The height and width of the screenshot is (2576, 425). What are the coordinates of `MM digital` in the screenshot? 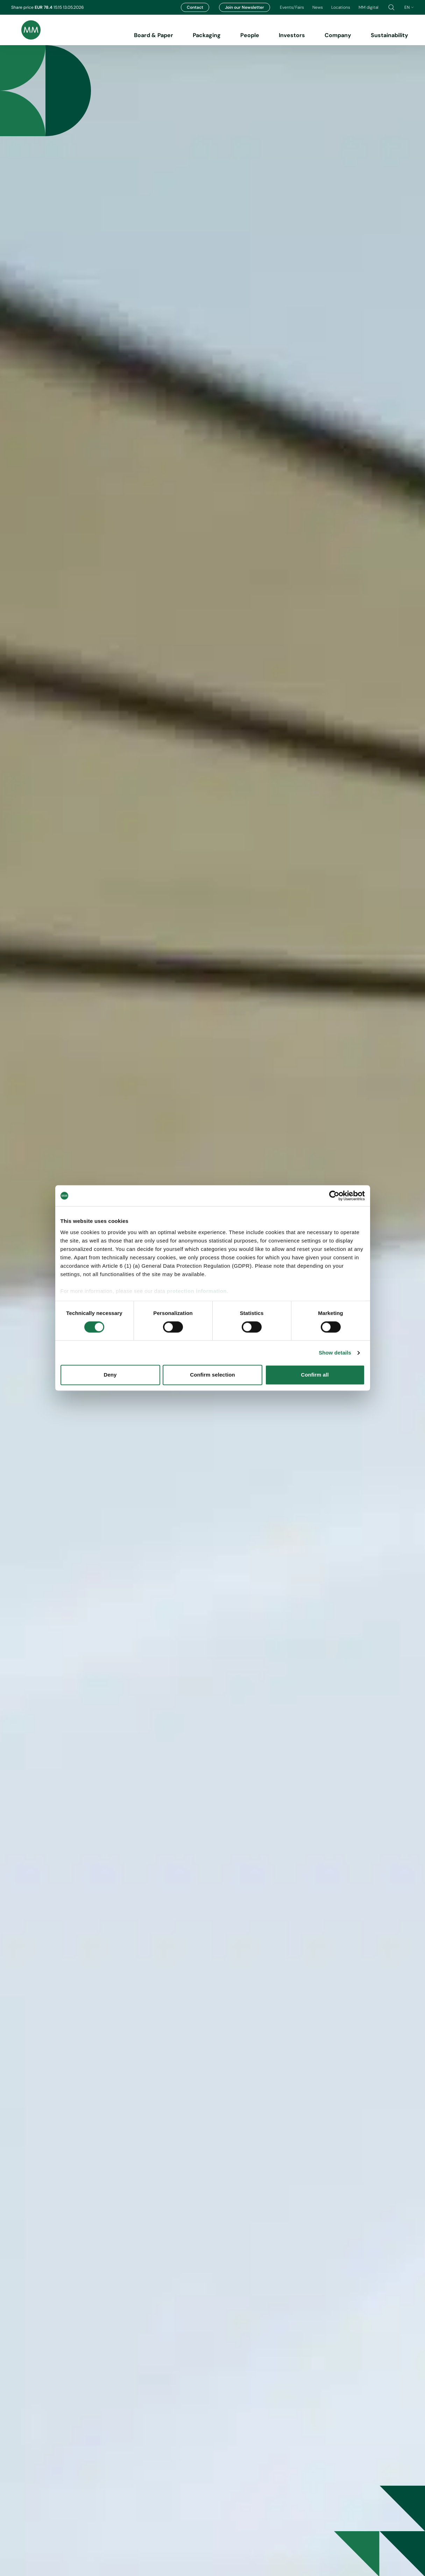 It's located at (368, 7).